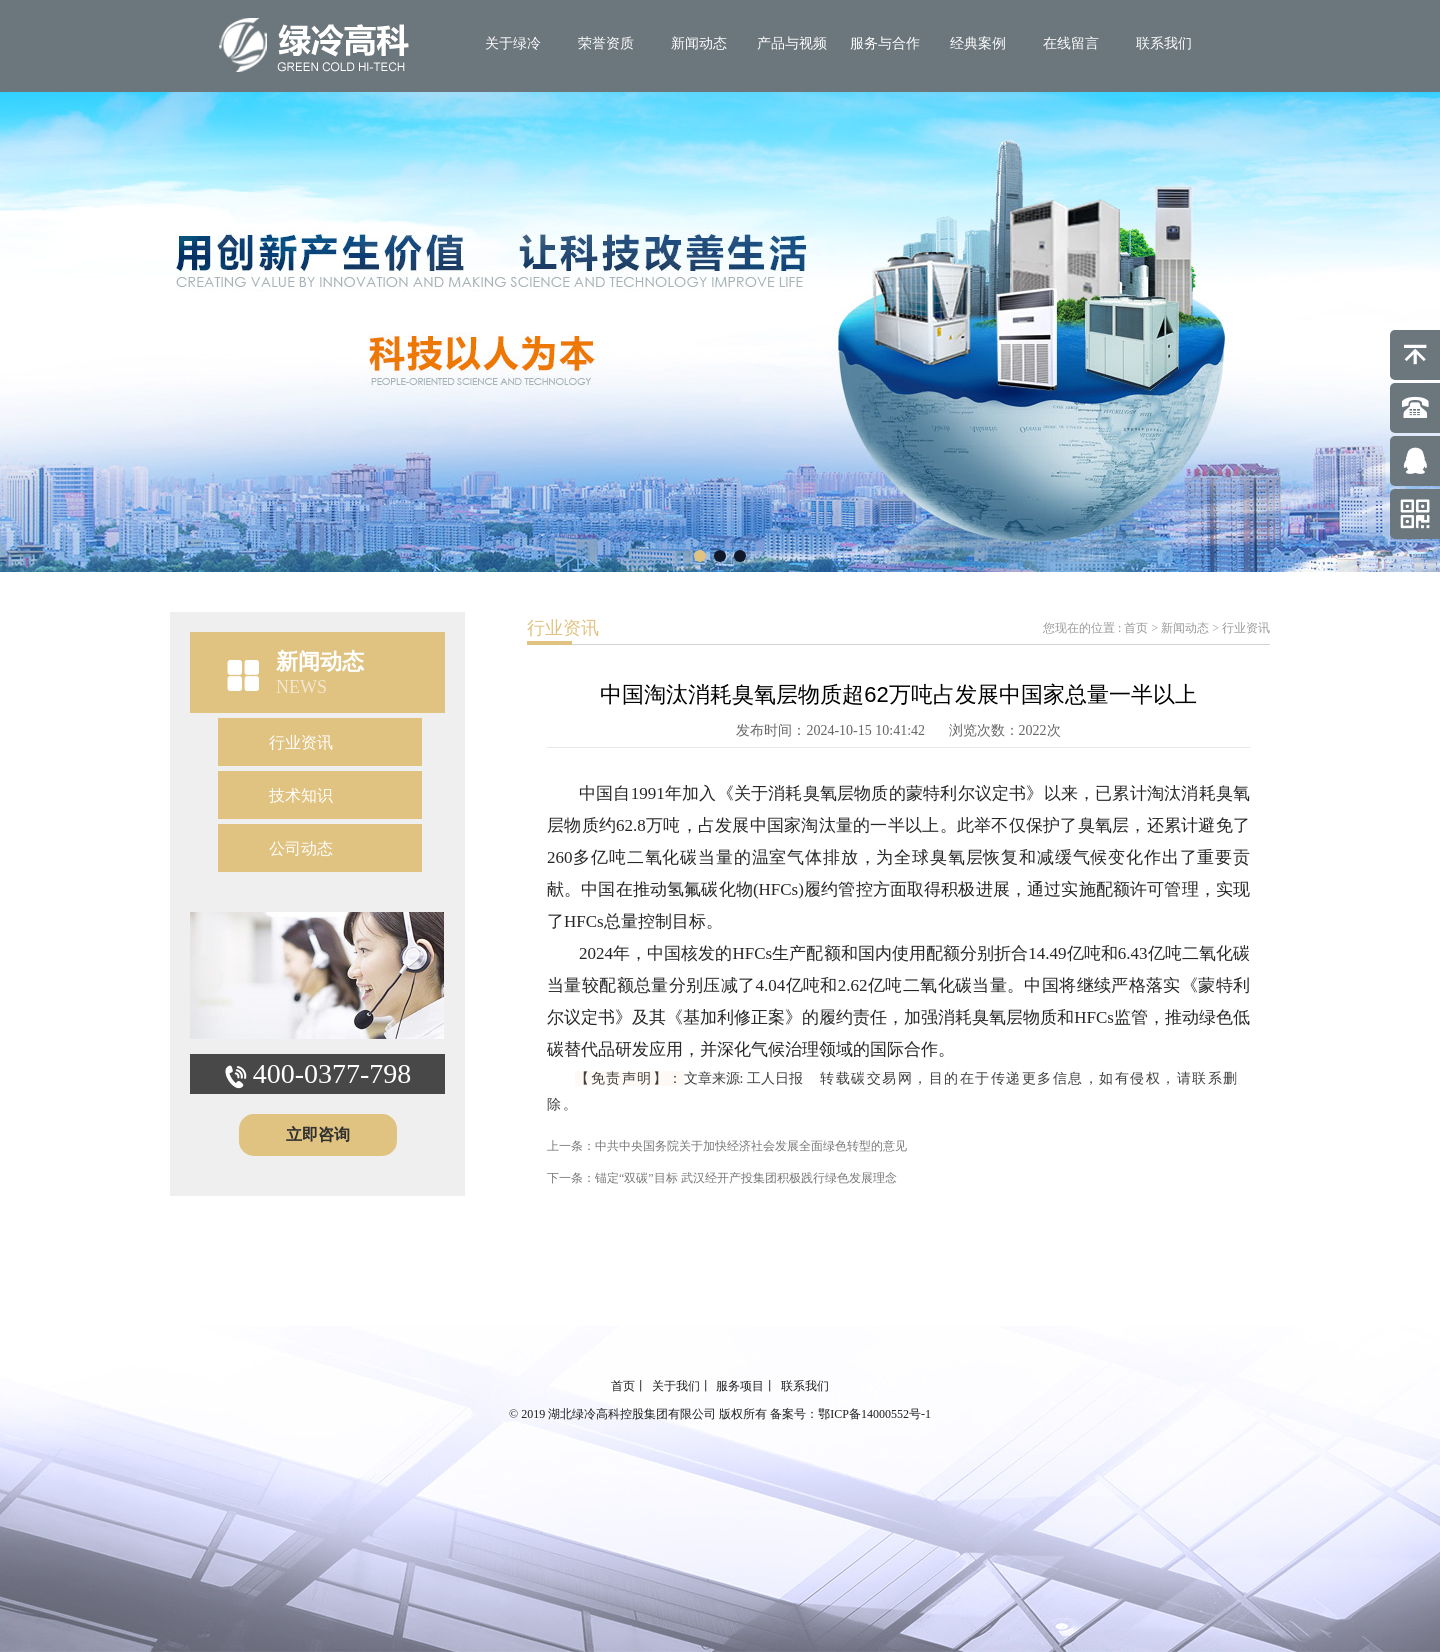 The image size is (1440, 1652). I want to click on 在线留言, so click(1071, 43).